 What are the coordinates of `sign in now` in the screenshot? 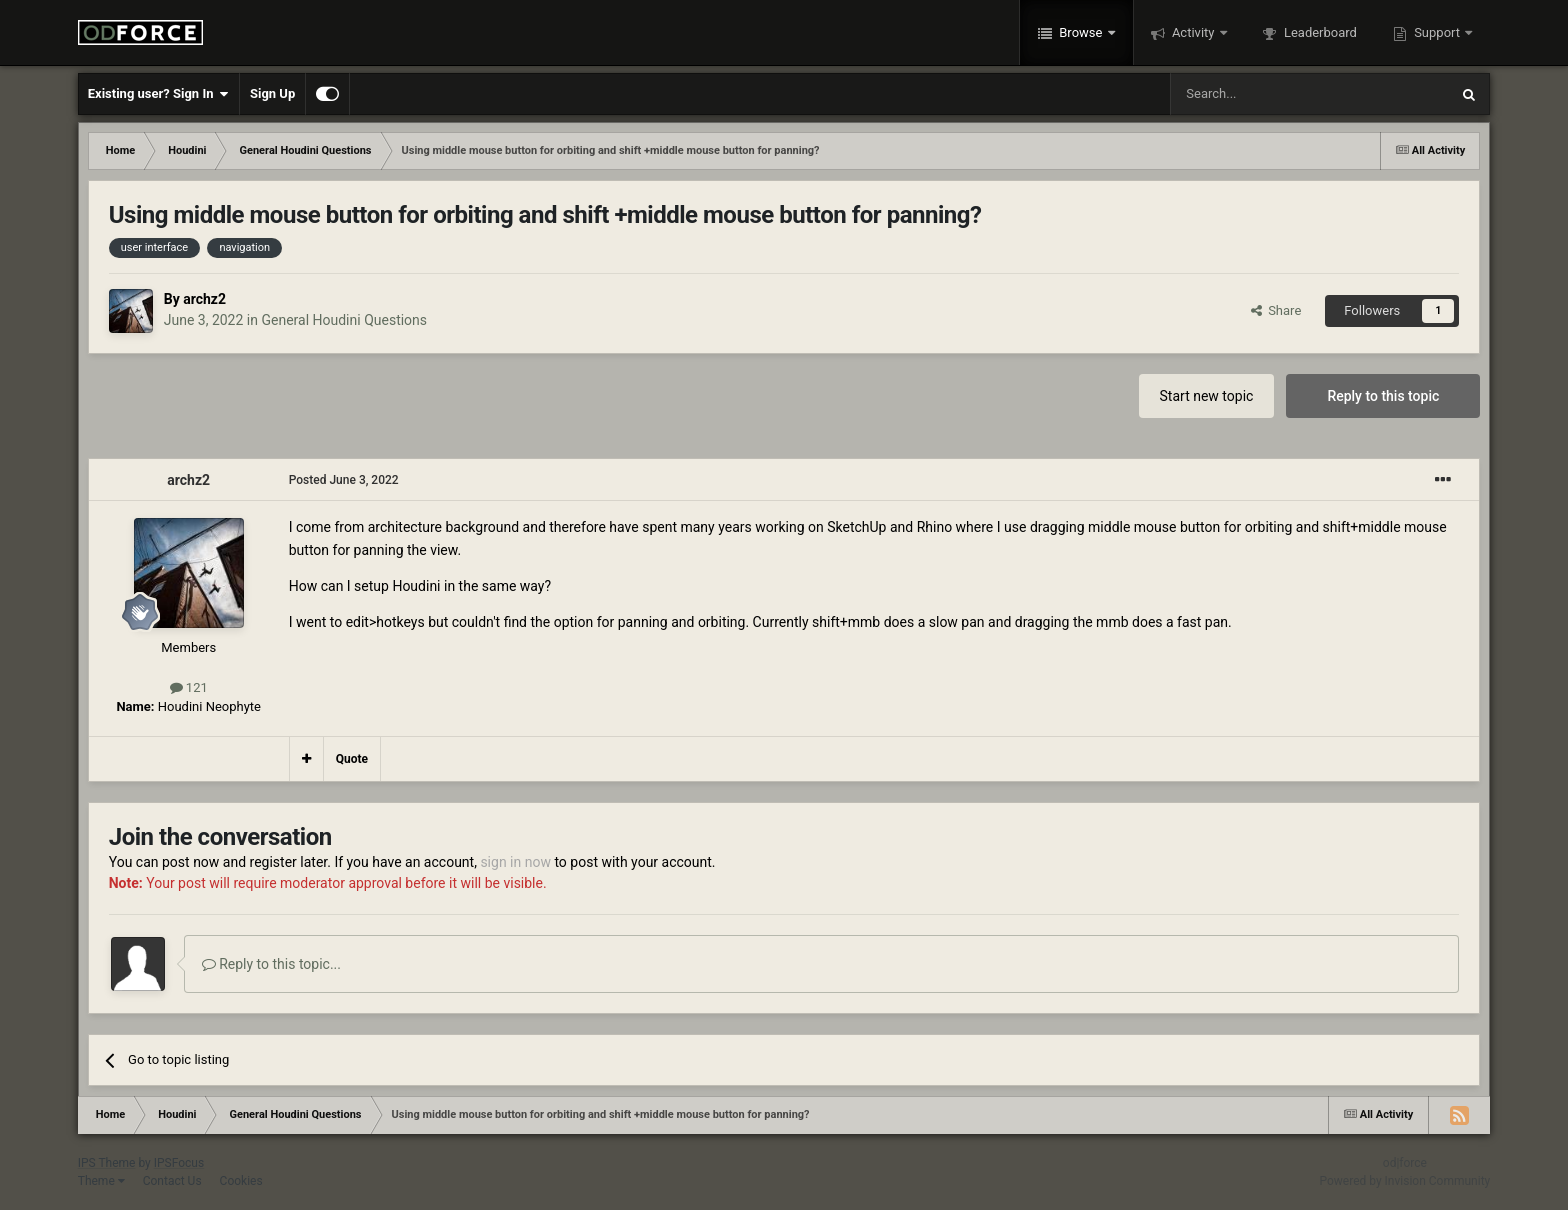 It's located at (515, 862).